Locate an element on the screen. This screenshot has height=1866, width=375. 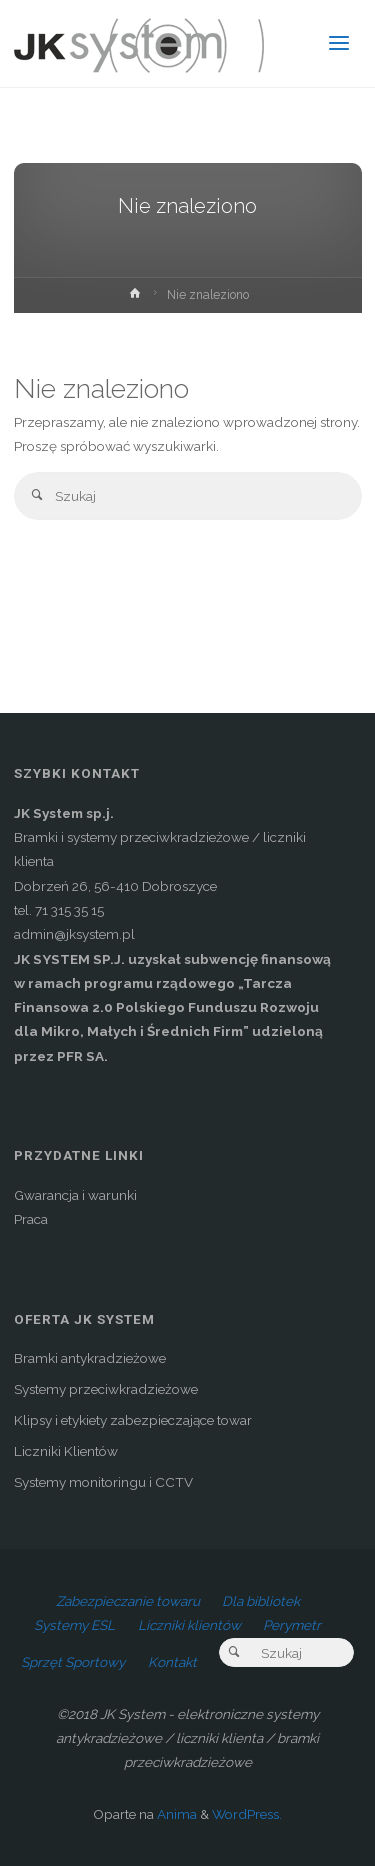
Zabezpieczanie towaru is located at coordinates (128, 1601).